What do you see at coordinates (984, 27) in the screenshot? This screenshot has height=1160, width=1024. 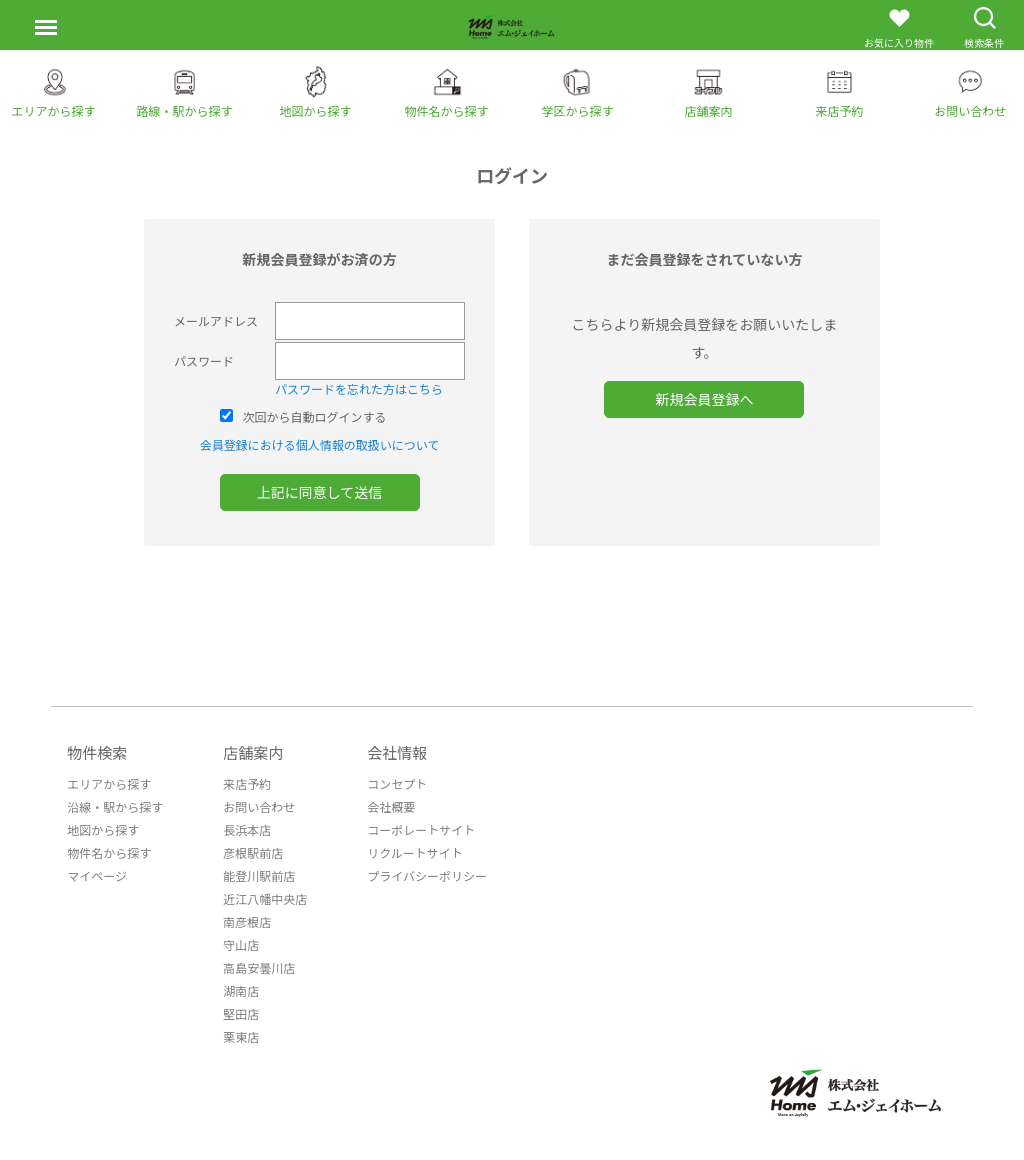 I see `検索条件` at bounding box center [984, 27].